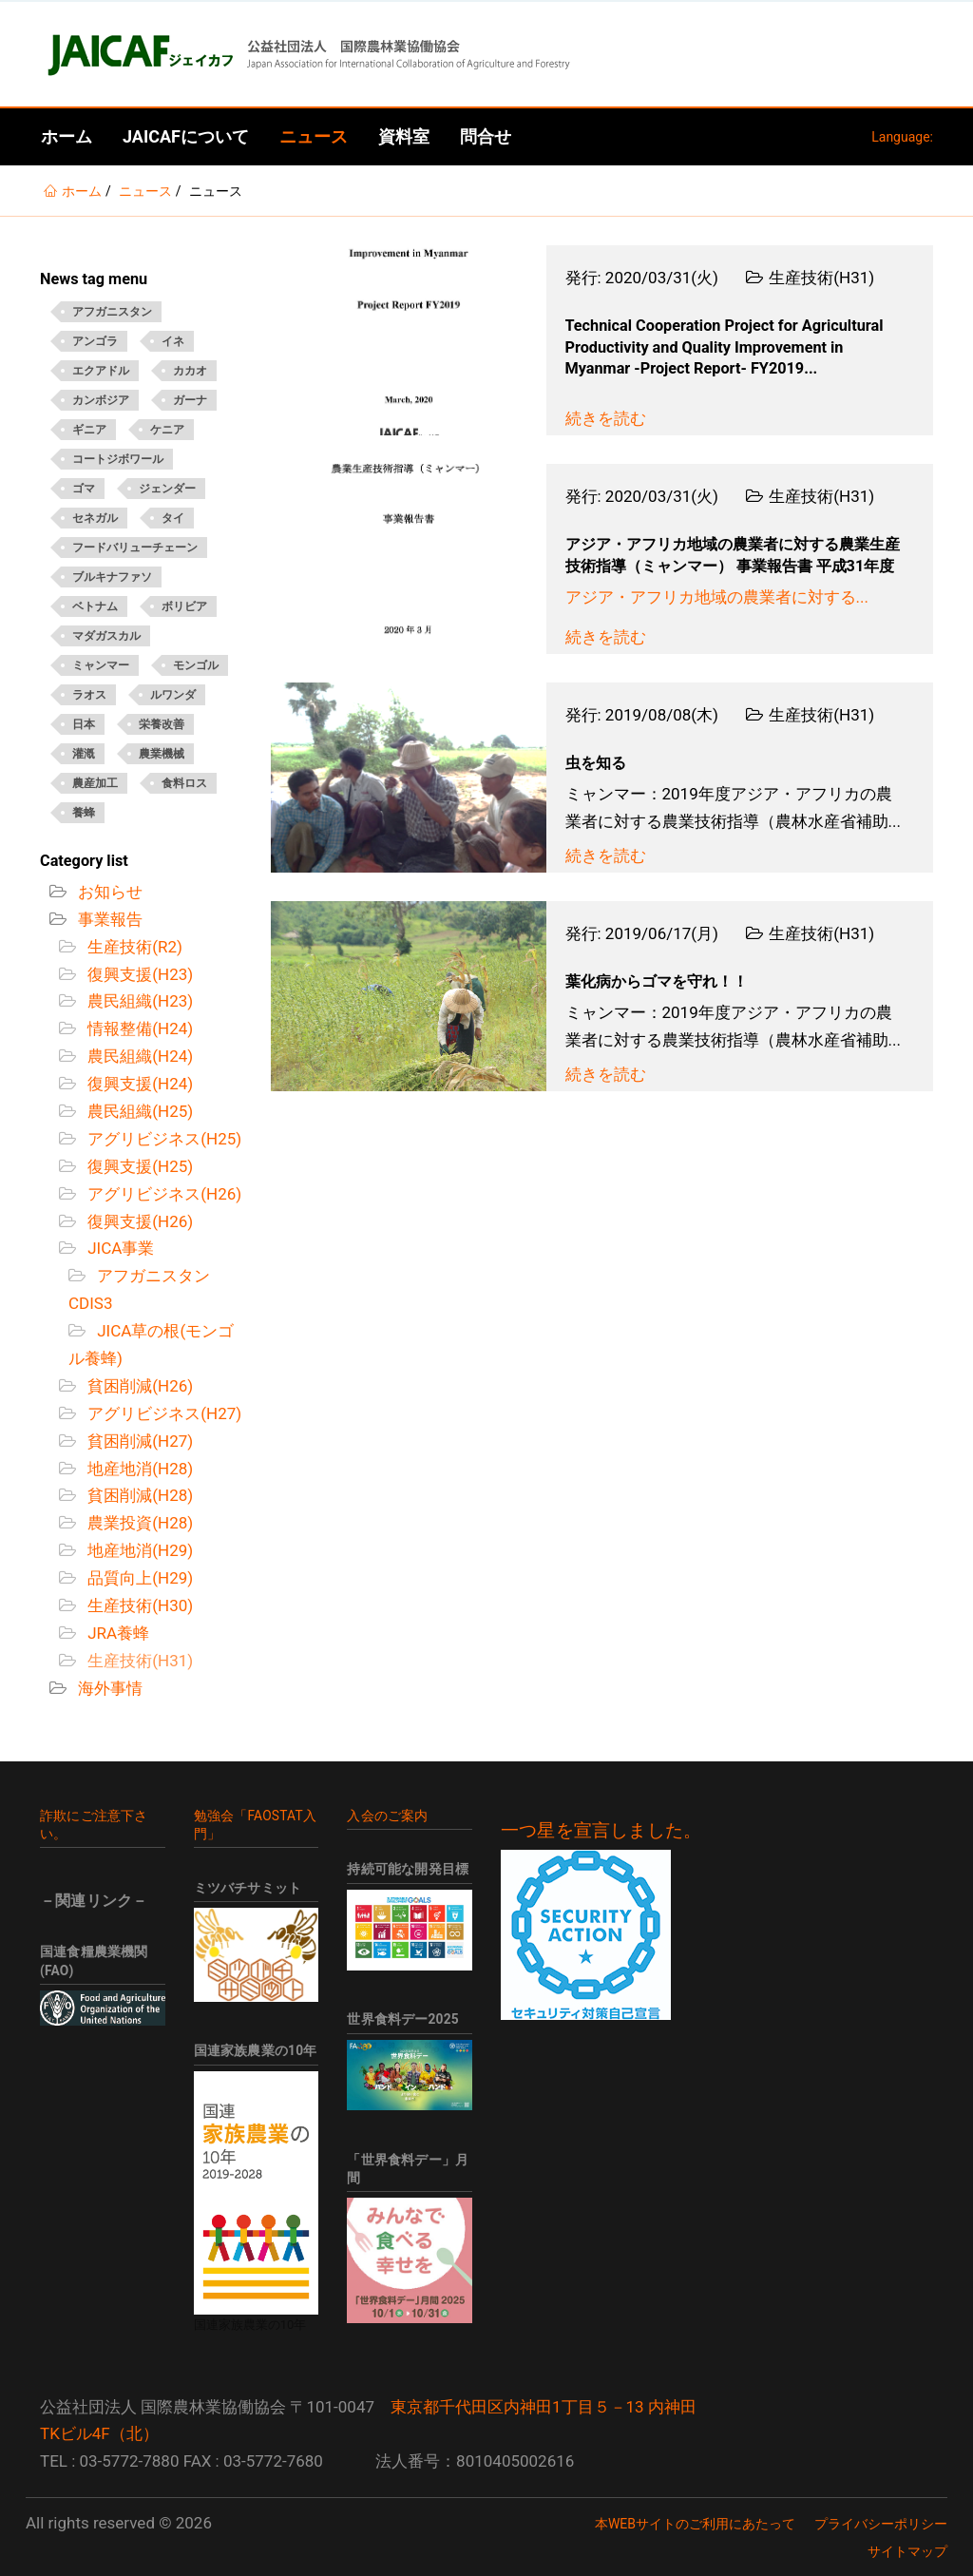  I want to click on 入会のご案内, so click(387, 1815).